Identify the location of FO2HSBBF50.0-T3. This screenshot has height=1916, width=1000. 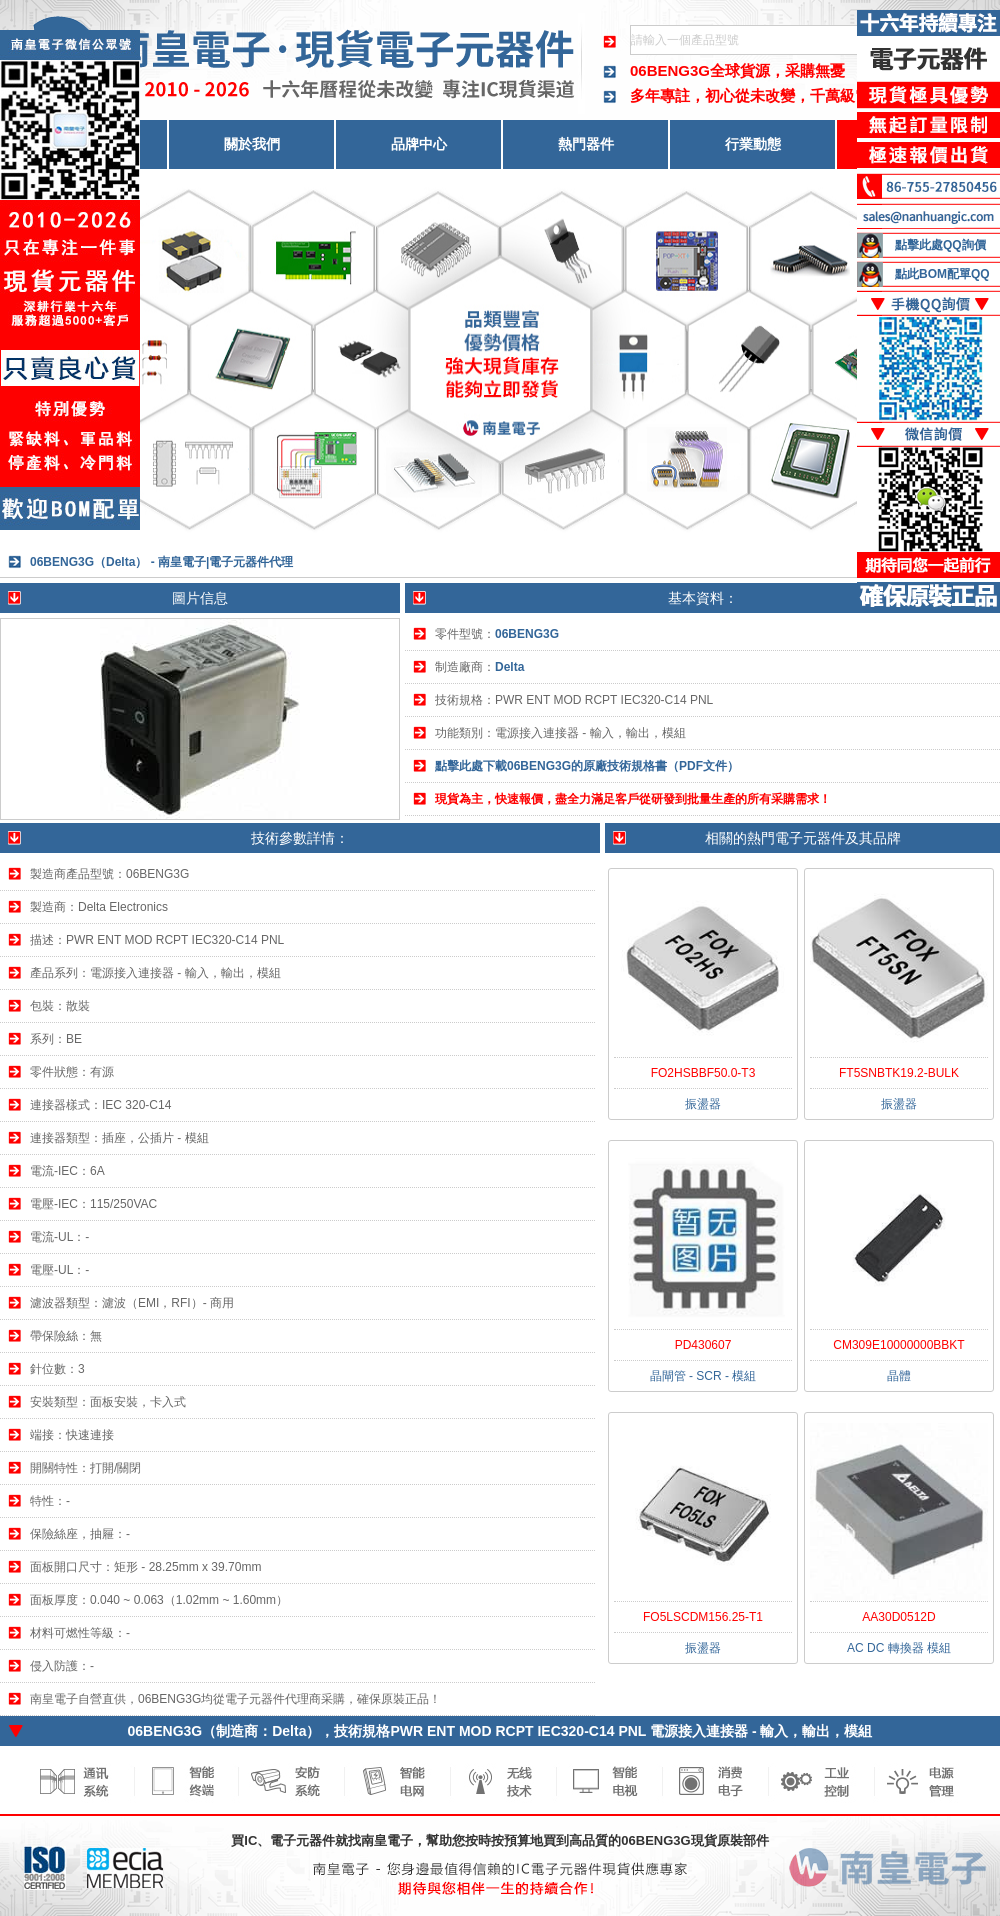
(703, 1073).